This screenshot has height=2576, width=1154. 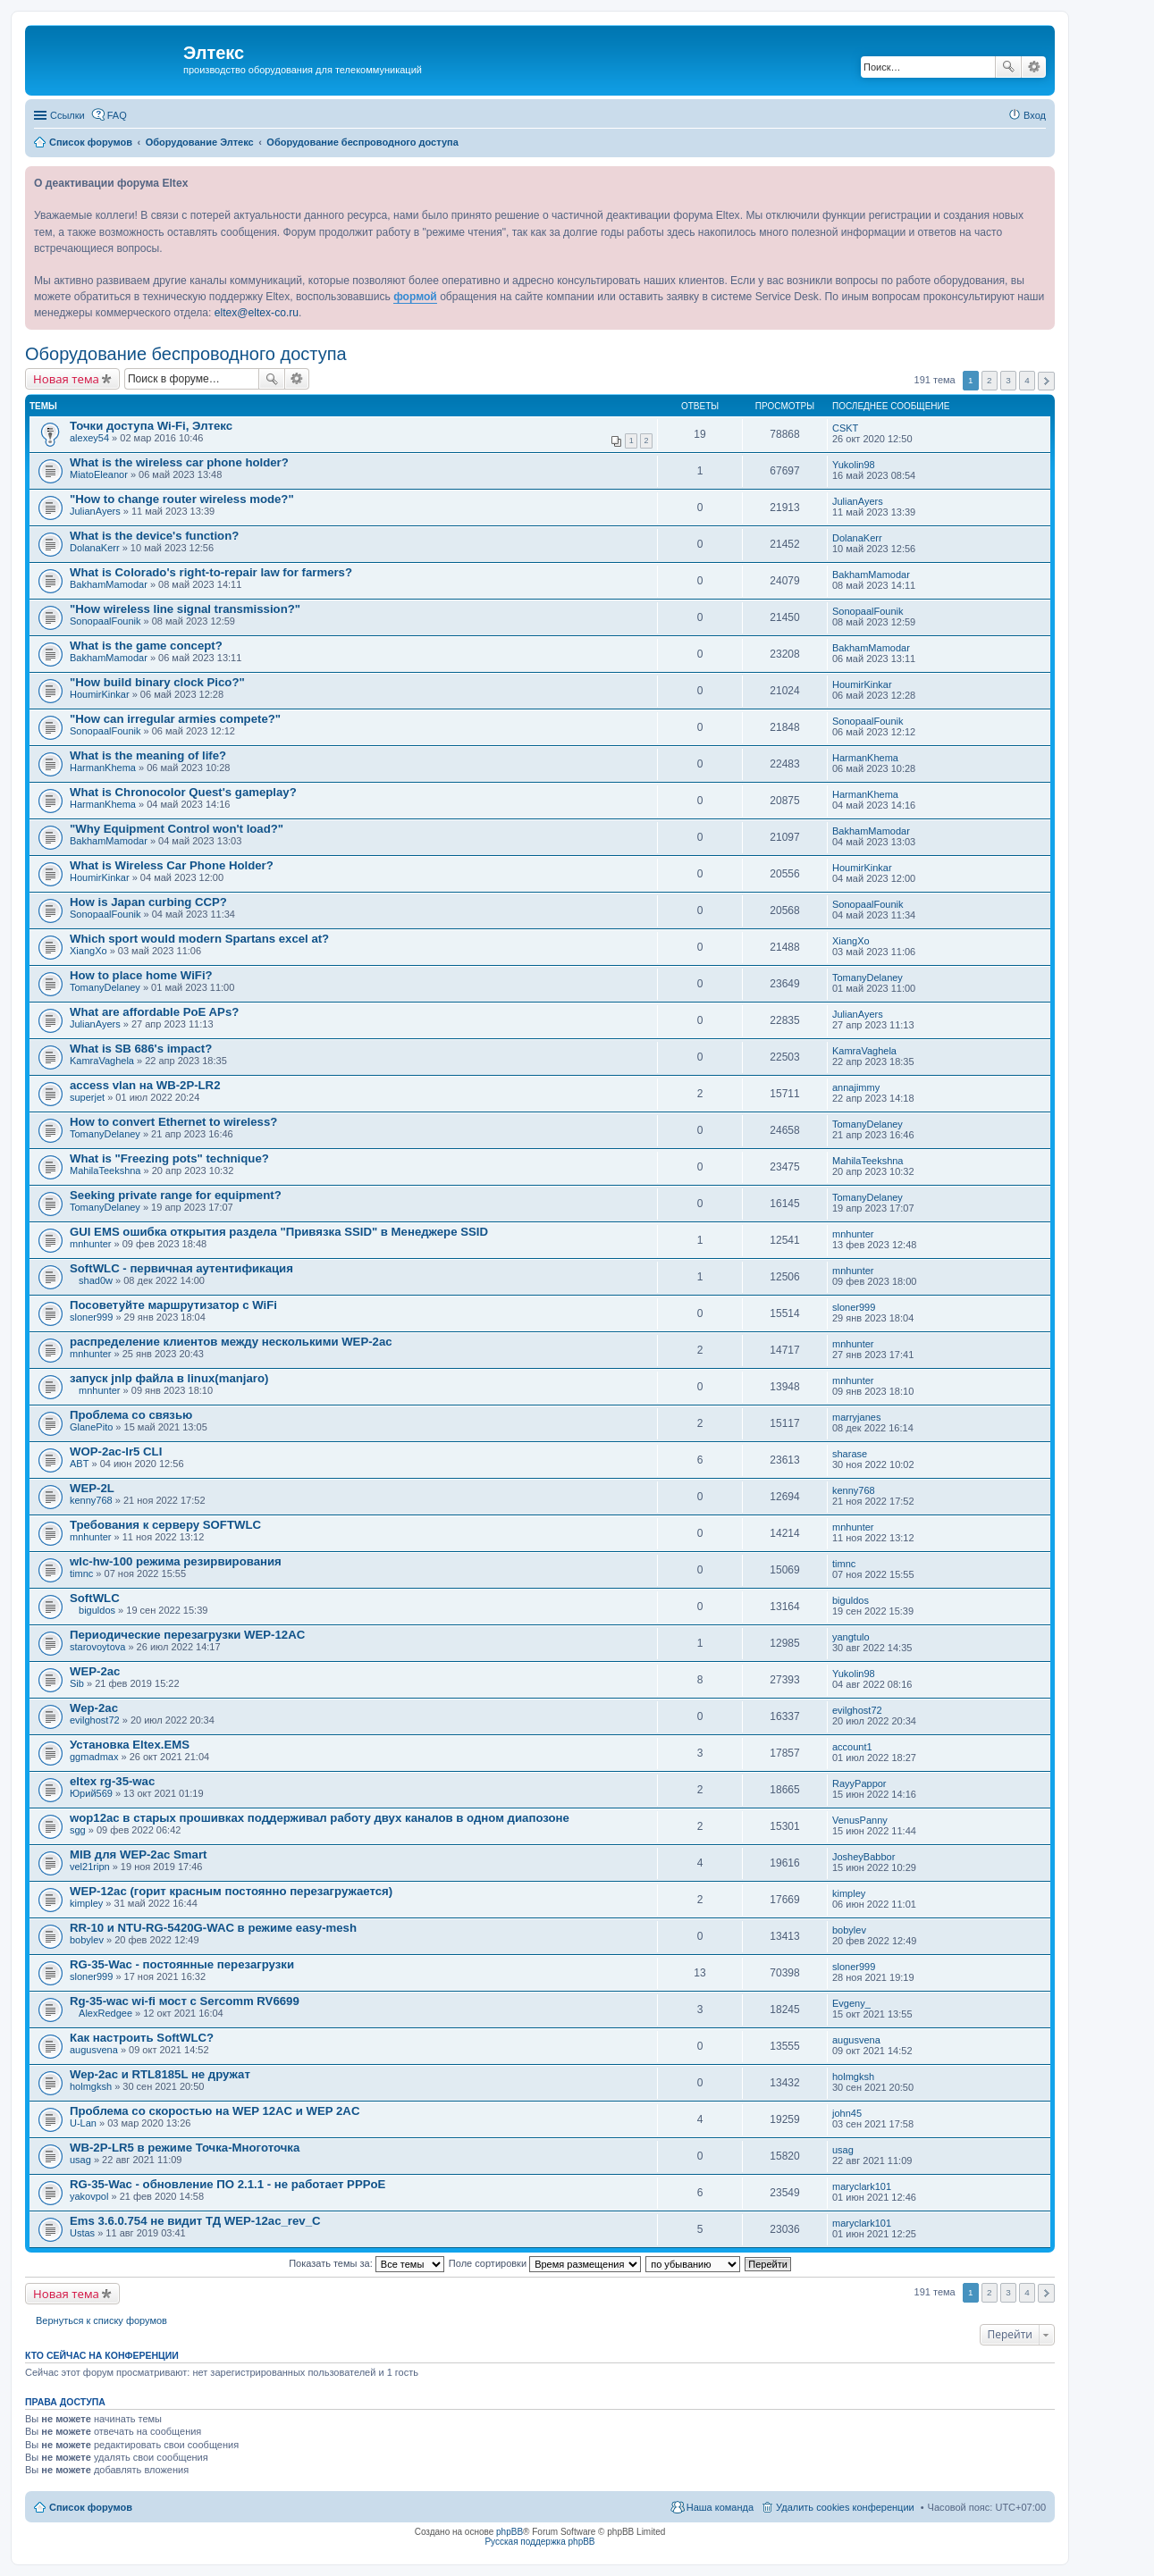 I want to click on Удалить cookies конференции [menuitem], so click(x=845, y=2507).